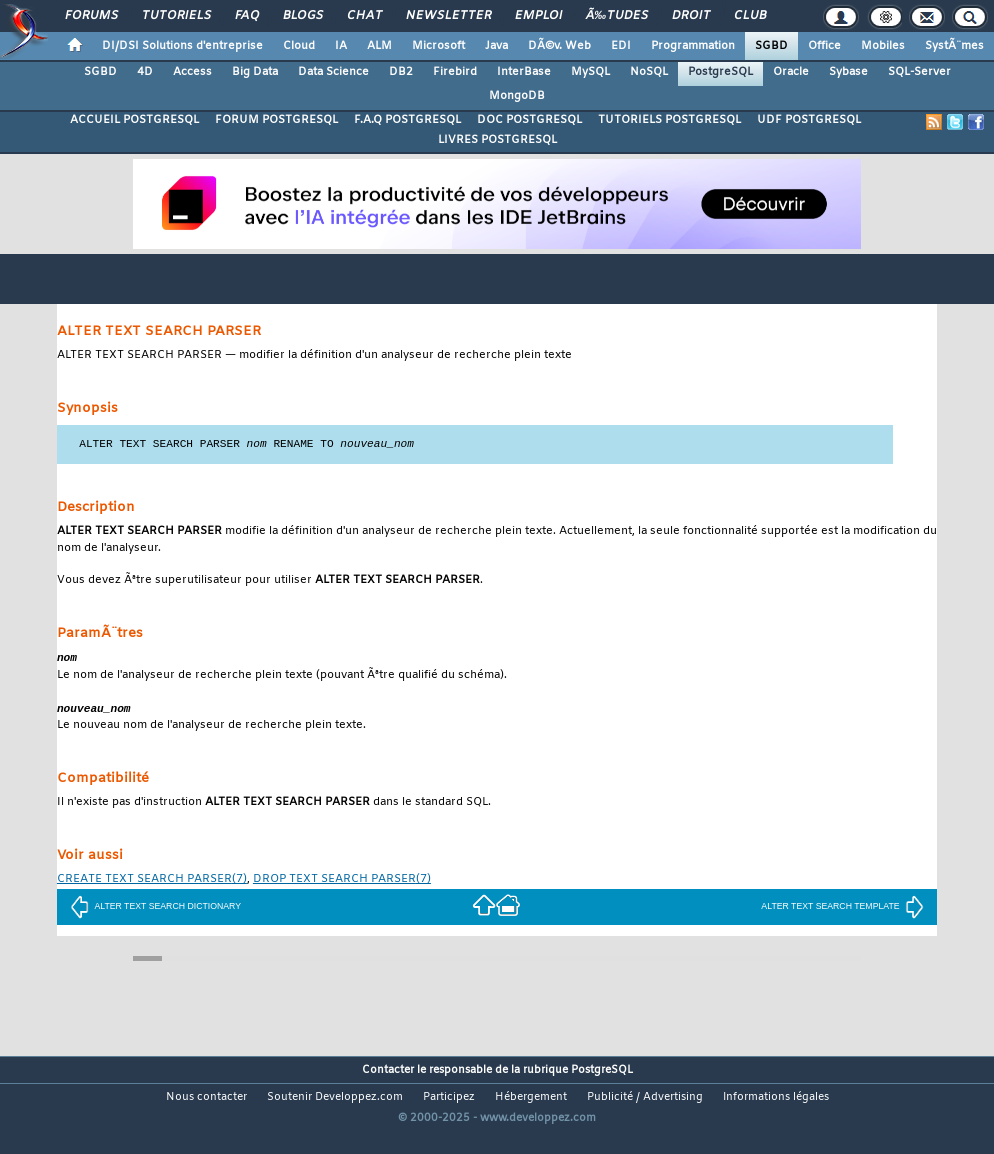 This screenshot has height=1154, width=994. I want to click on Java, so click(496, 46).